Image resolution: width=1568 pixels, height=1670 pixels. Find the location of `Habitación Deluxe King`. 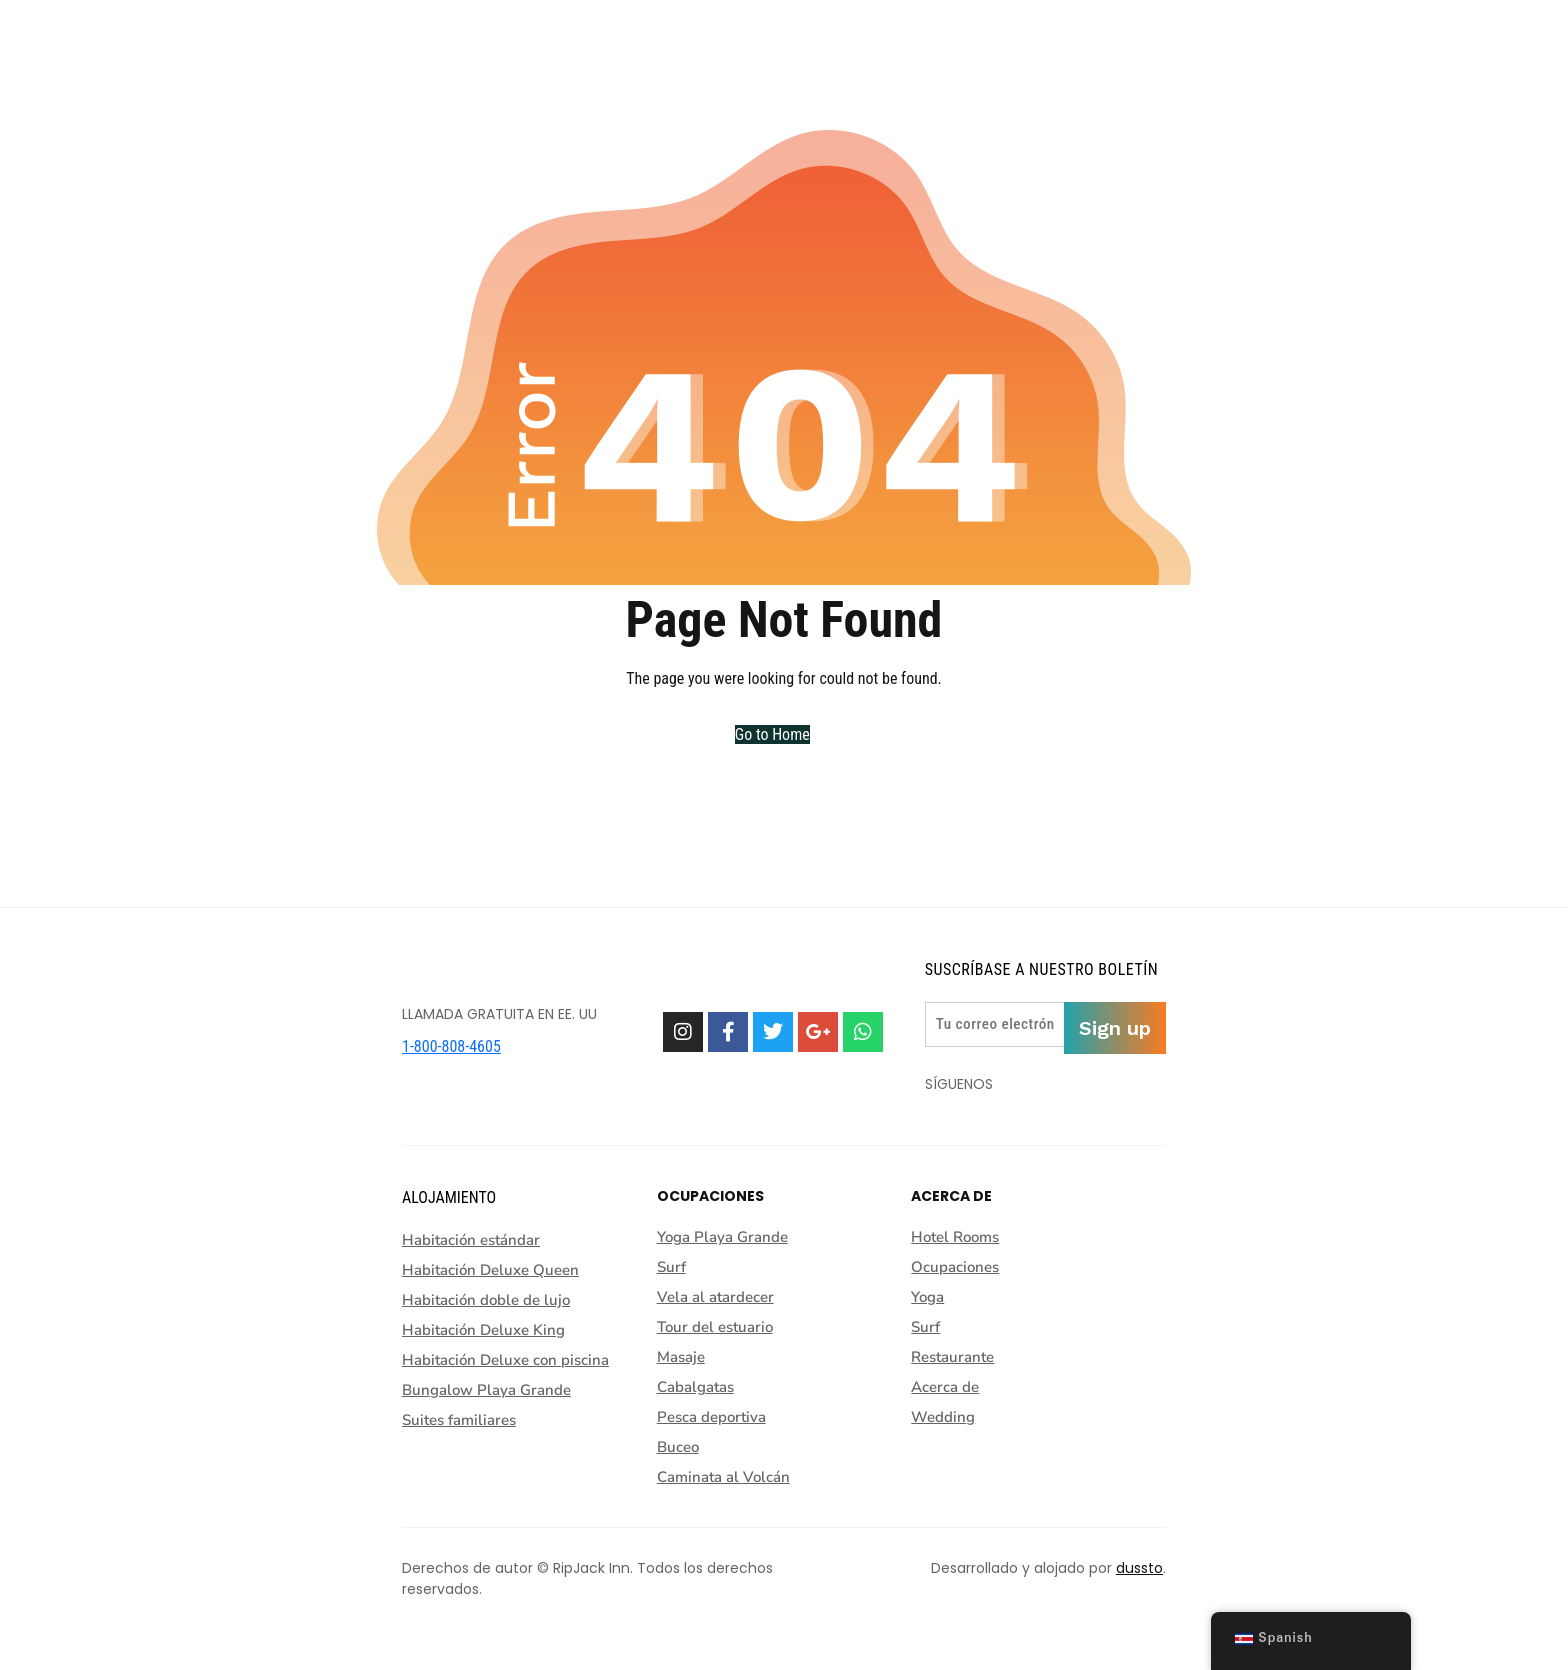

Habitación Deluxe King is located at coordinates (483, 1330).